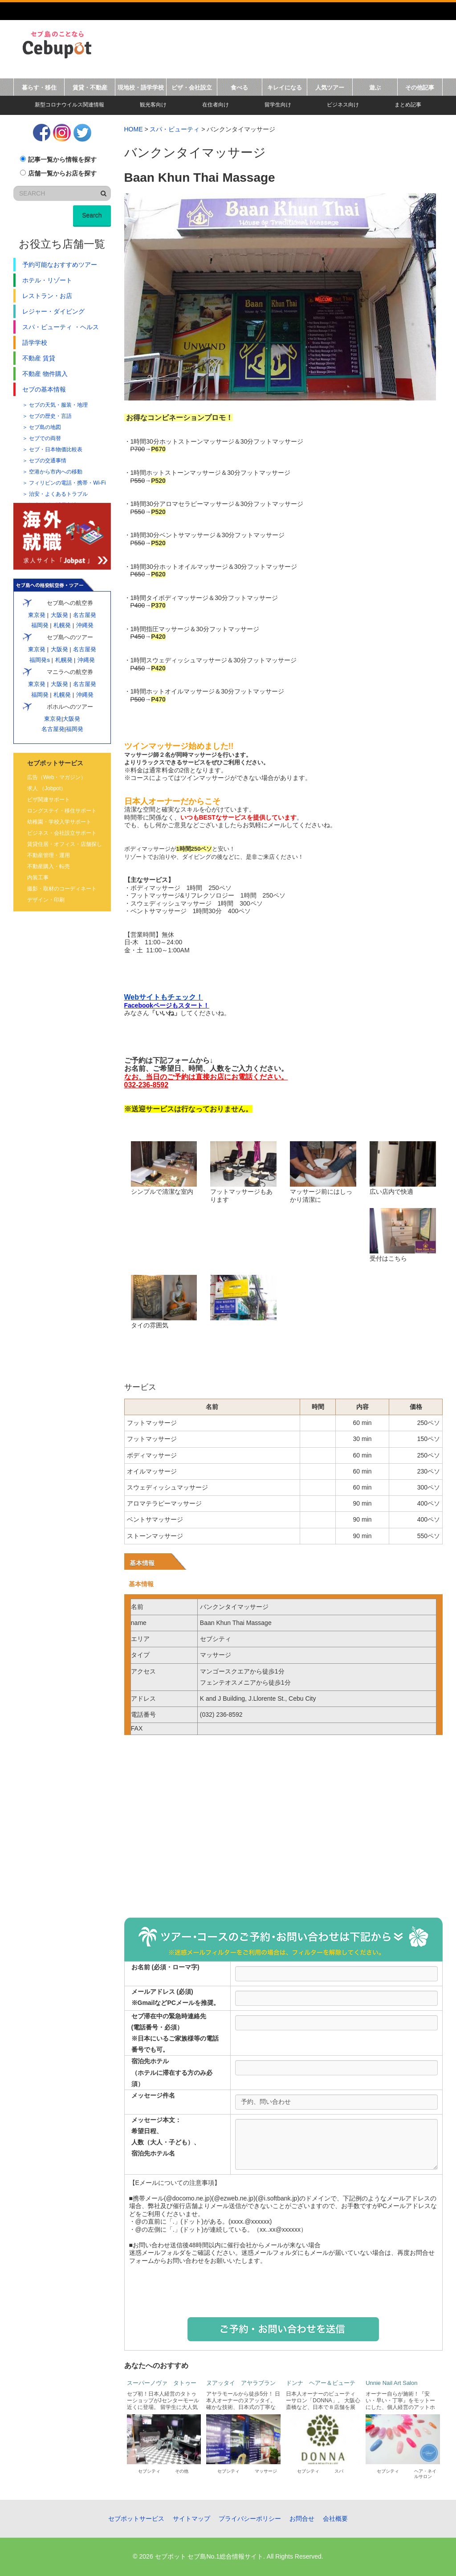 This screenshot has height=2576, width=456. What do you see at coordinates (48, 866) in the screenshot?
I see `不動産購入・転売` at bounding box center [48, 866].